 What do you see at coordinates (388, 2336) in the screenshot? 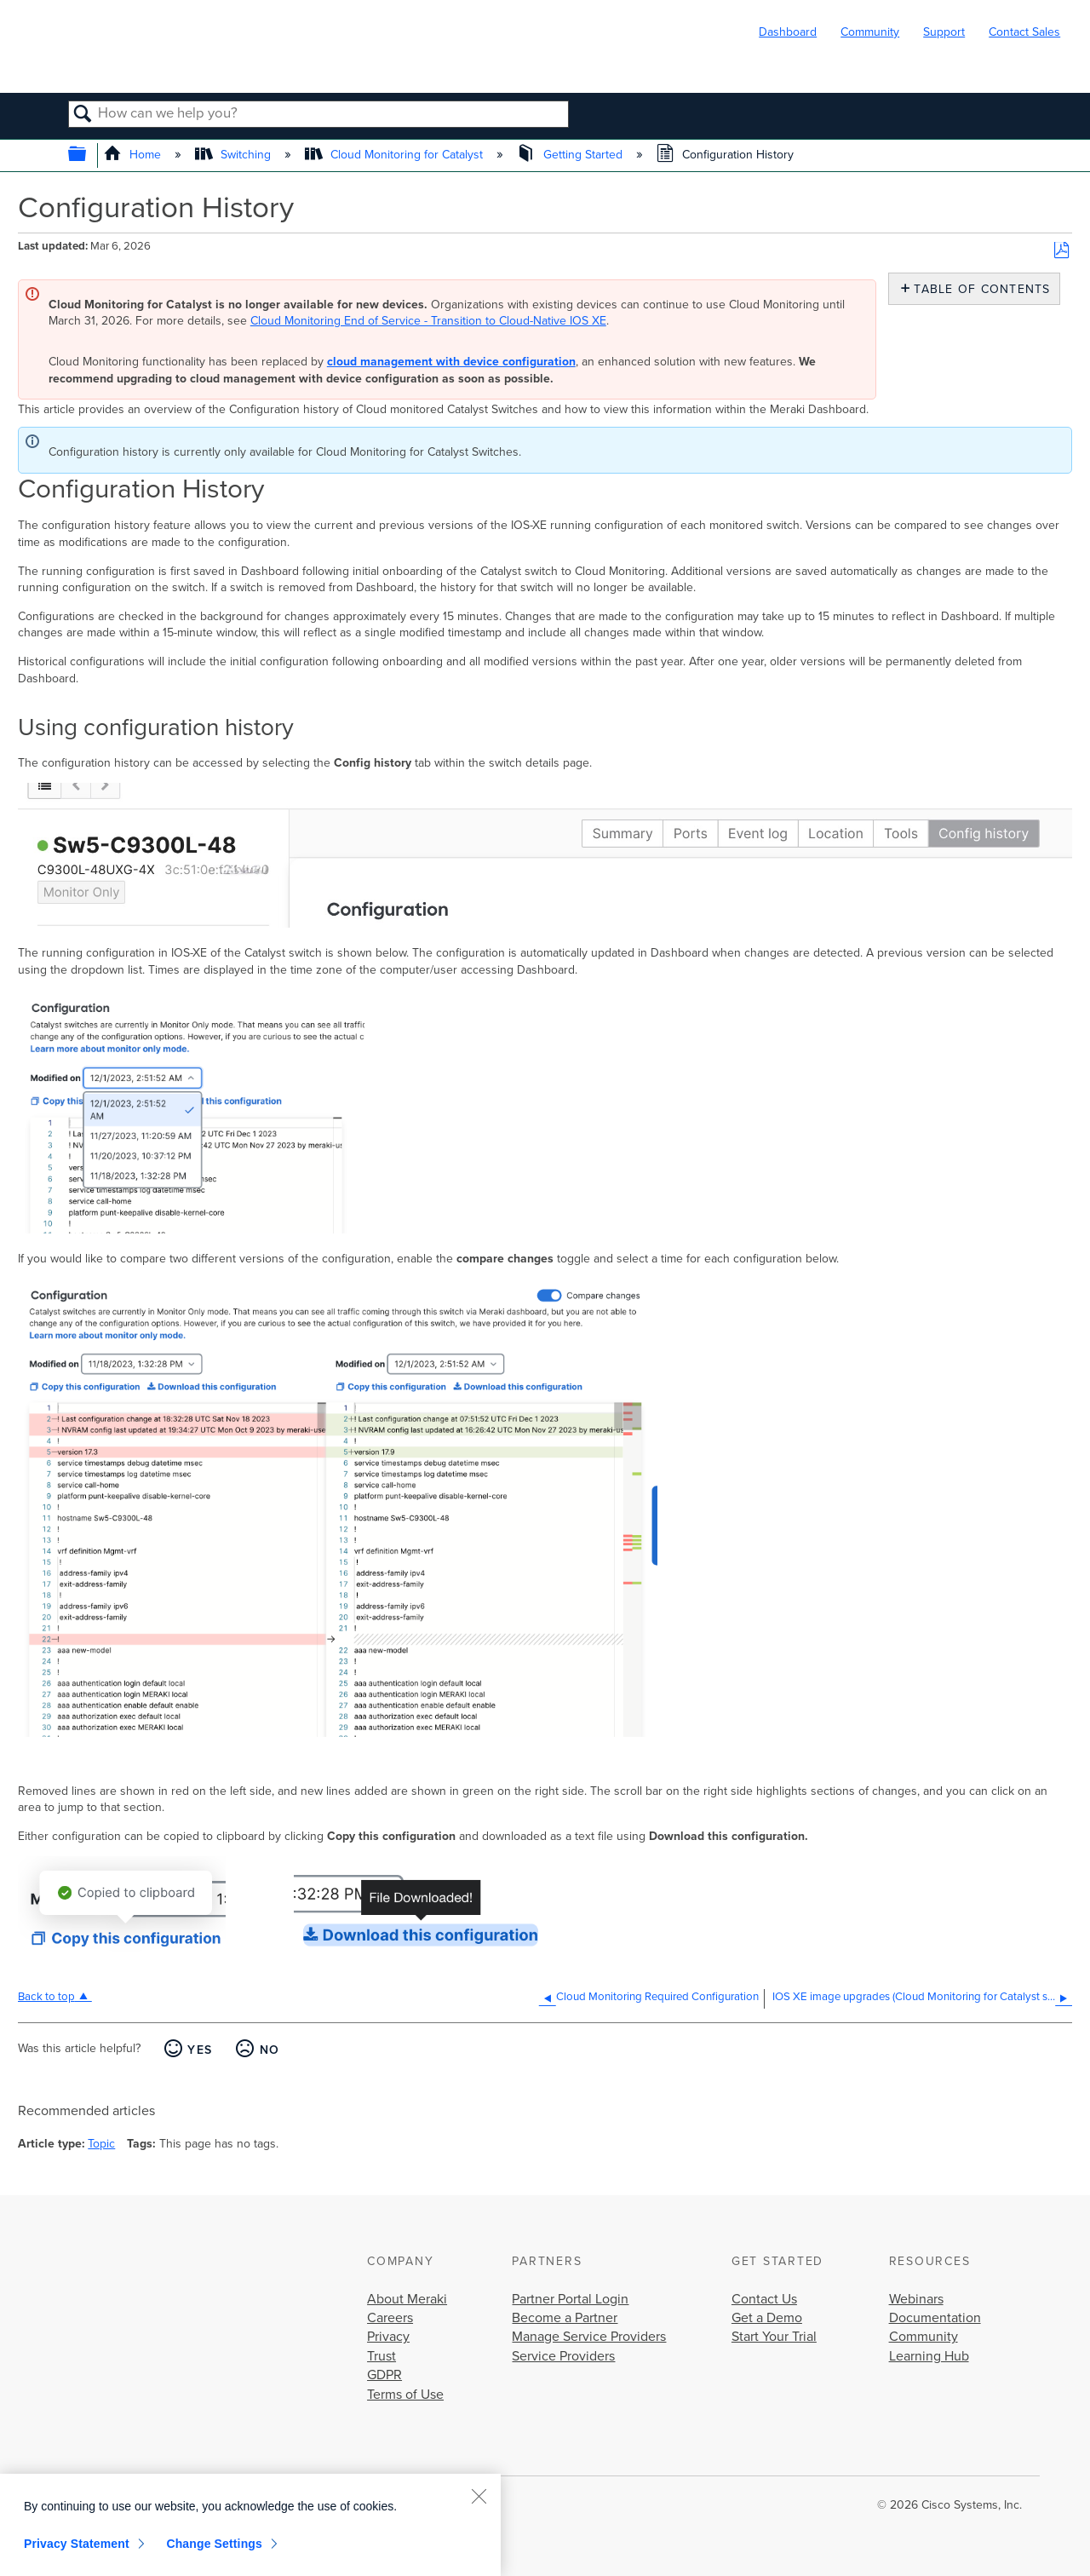
I see `Privacy` at bounding box center [388, 2336].